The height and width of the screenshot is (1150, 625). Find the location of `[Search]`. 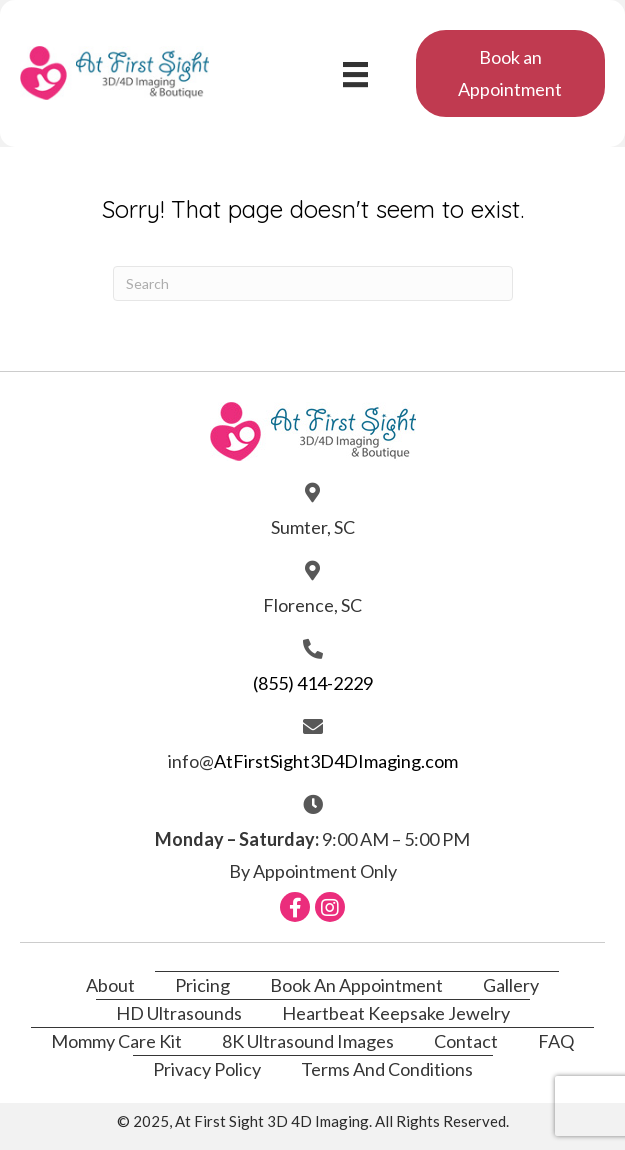

[Search] is located at coordinates (313, 283).